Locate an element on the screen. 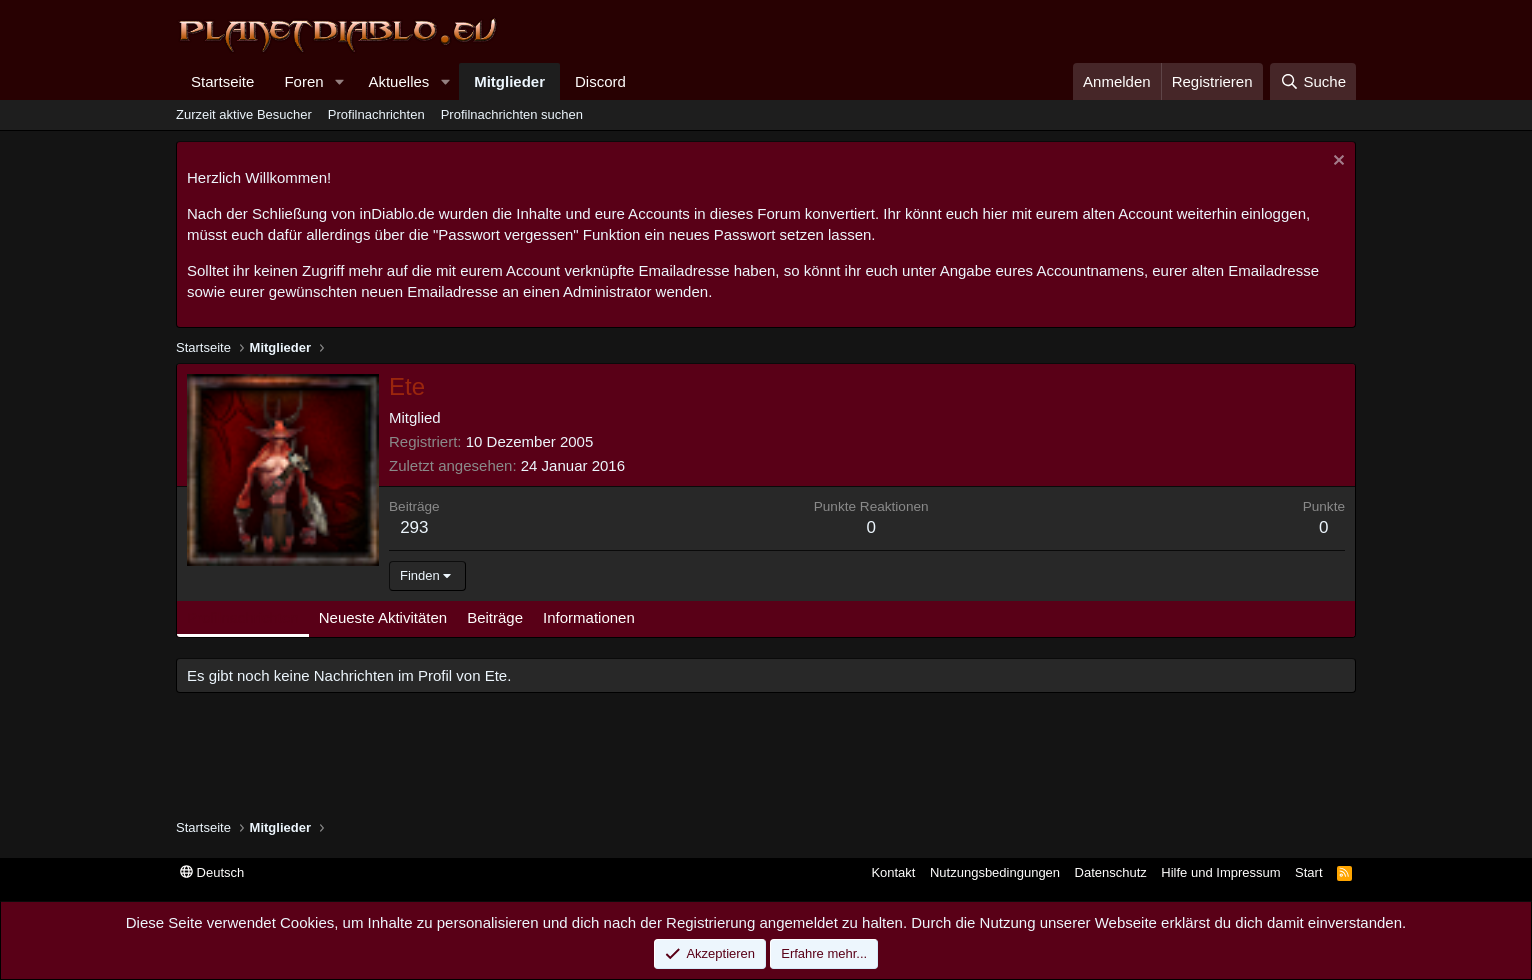 This screenshot has width=1532, height=980. Hilfe und Impressum is located at coordinates (1220, 872).